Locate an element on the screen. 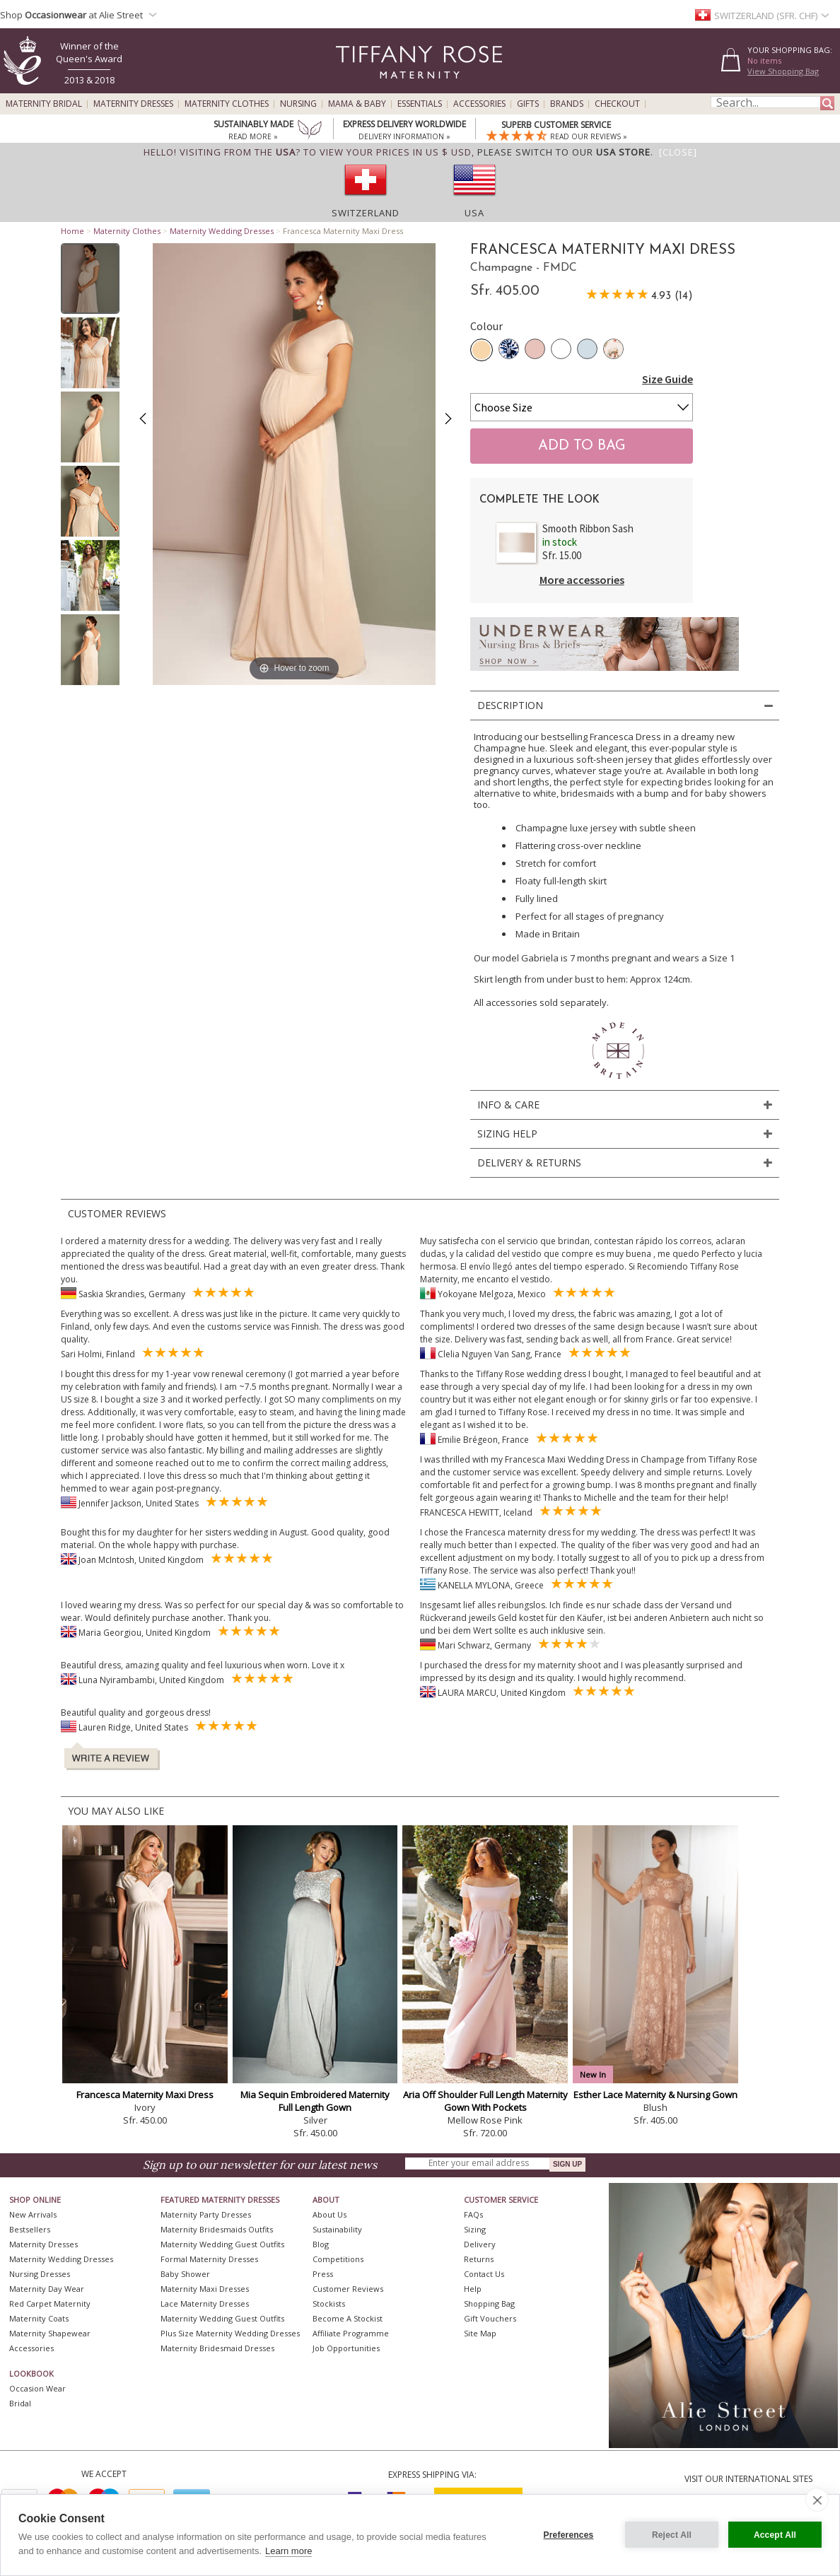 This screenshot has width=840, height=2576. Blog is located at coordinates (321, 2244).